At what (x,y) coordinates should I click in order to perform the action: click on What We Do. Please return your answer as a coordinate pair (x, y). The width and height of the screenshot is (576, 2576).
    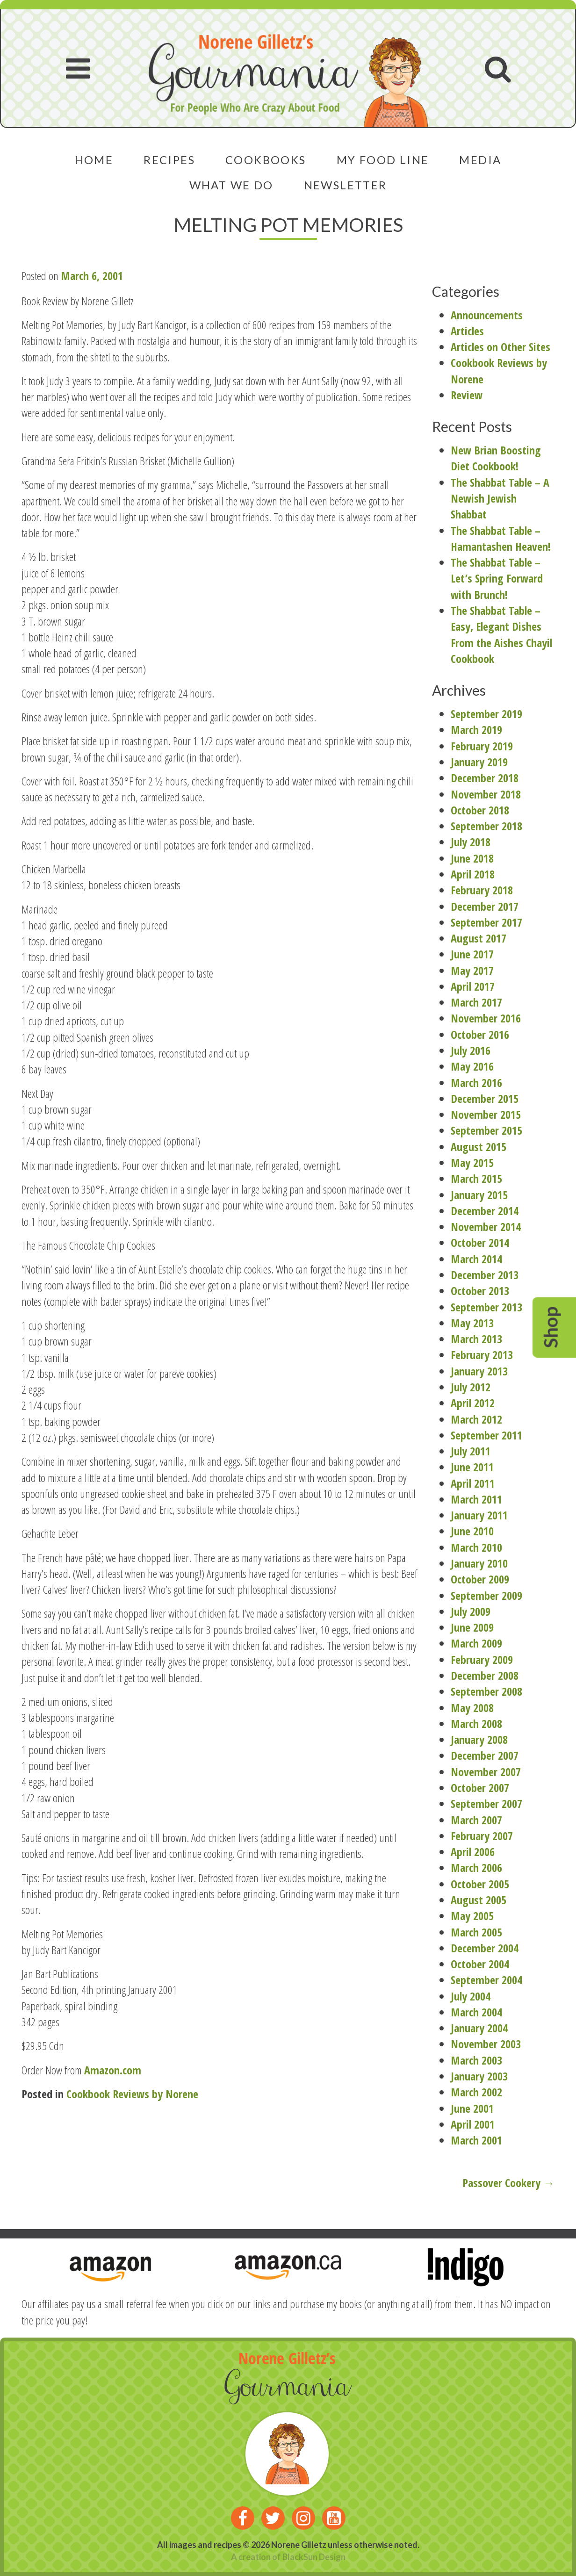
    Looking at the image, I should click on (231, 185).